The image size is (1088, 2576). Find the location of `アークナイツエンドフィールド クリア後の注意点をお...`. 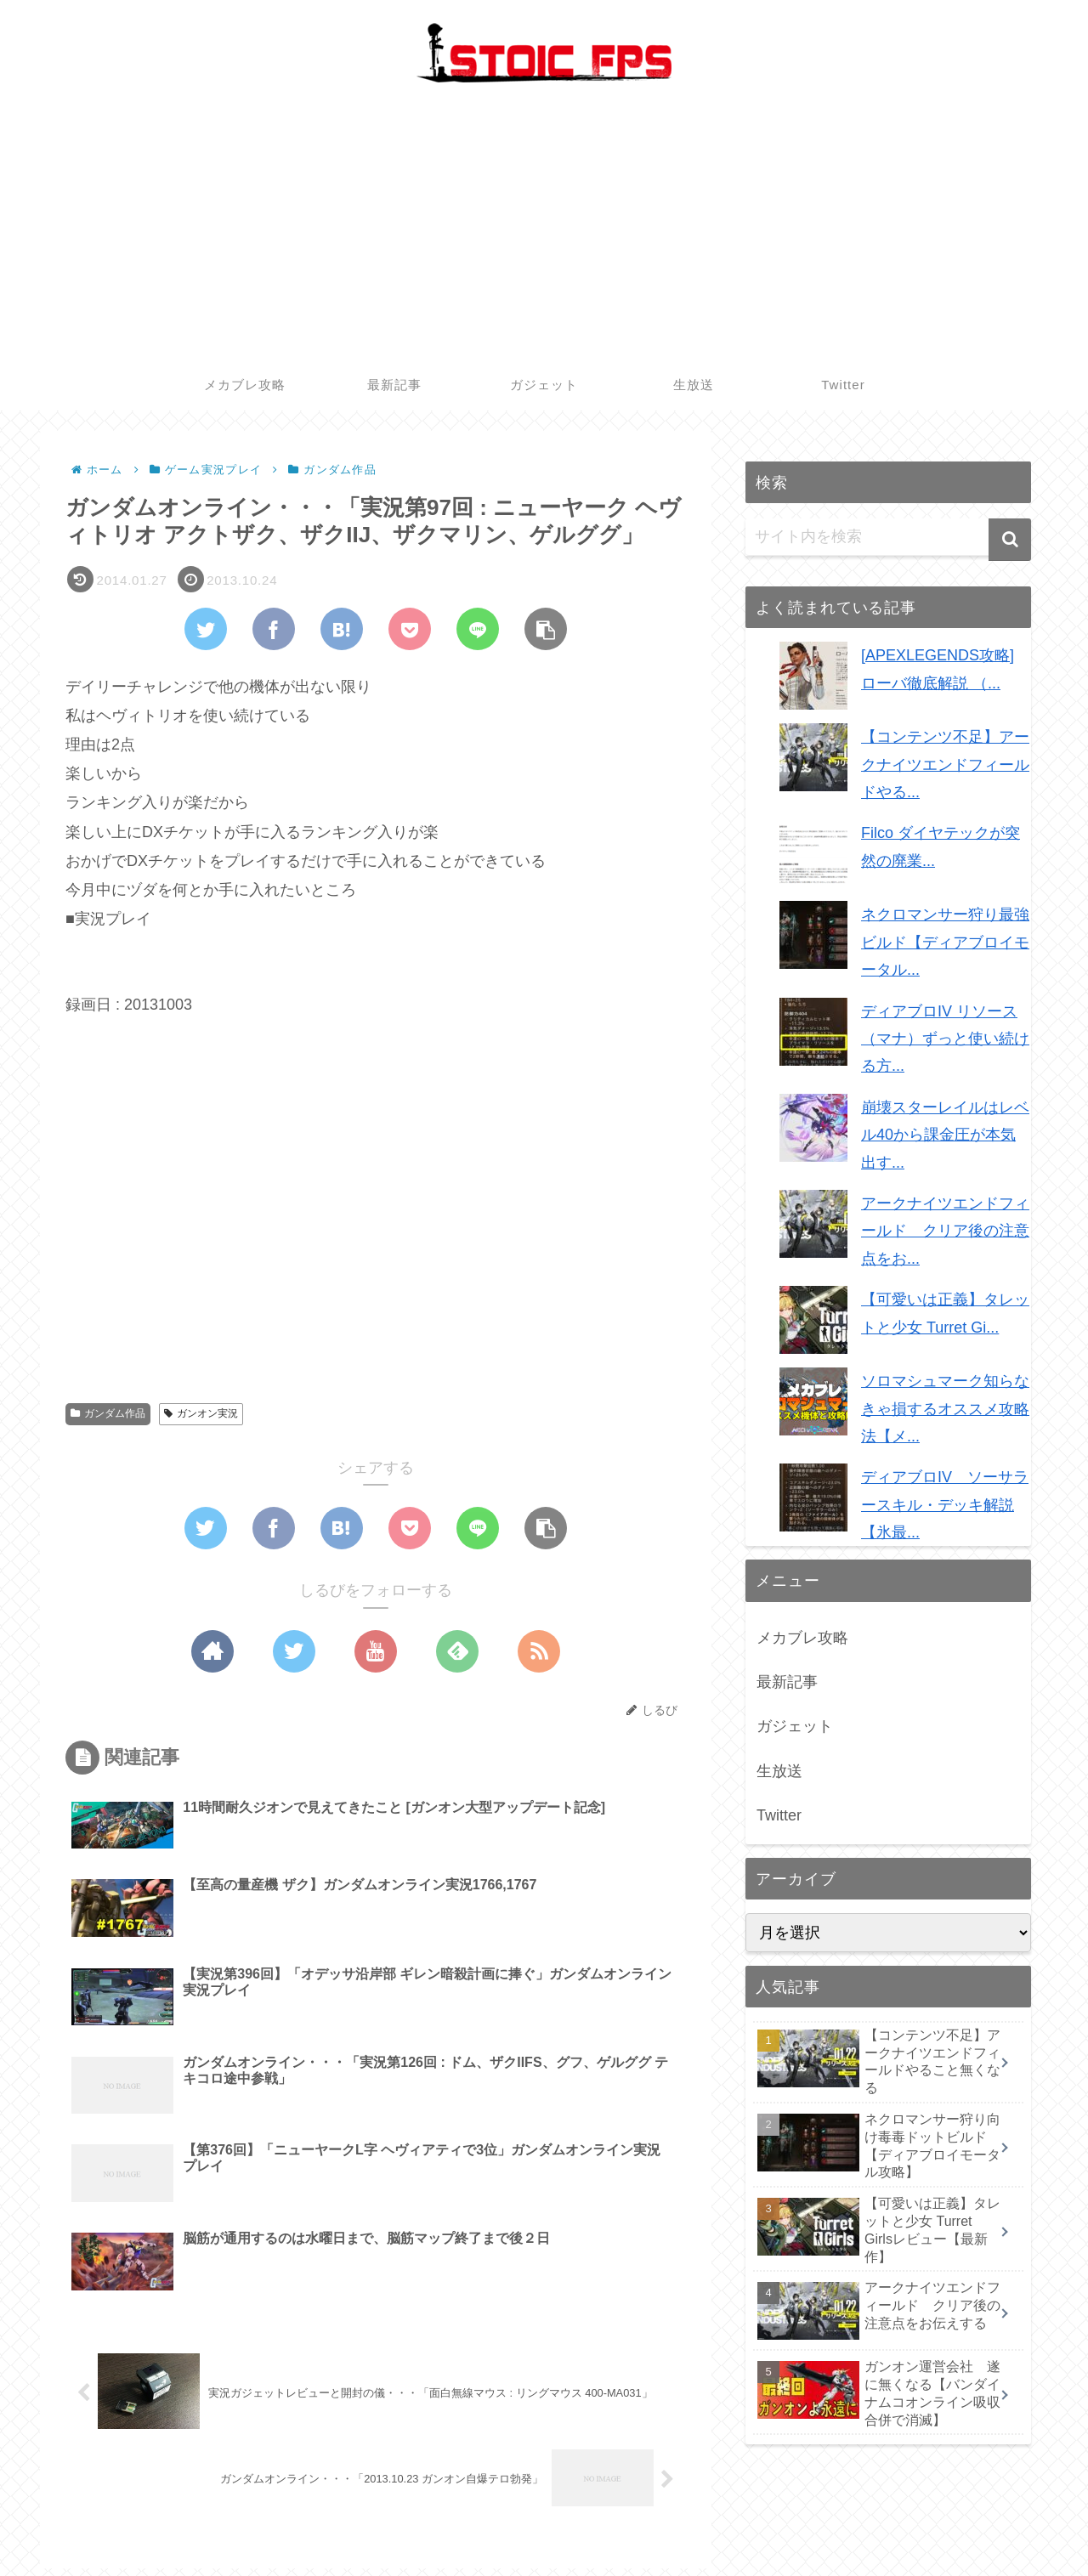

アークナイツエンドフィールド クリア後の注意点をお... is located at coordinates (945, 1231).